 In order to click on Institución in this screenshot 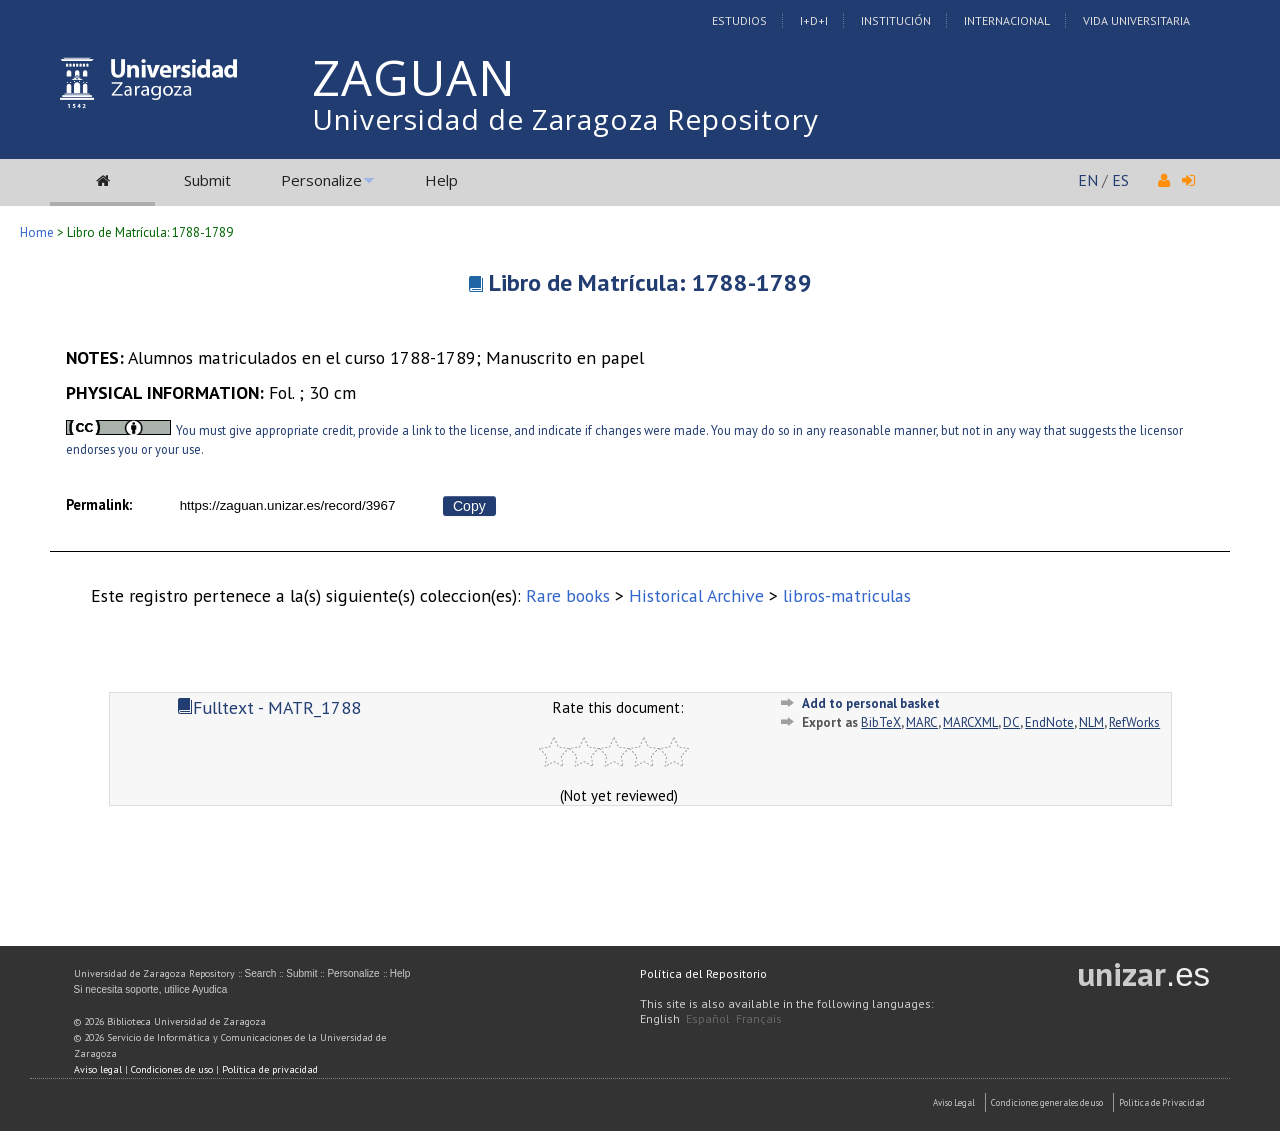, I will do `click(896, 20)`.